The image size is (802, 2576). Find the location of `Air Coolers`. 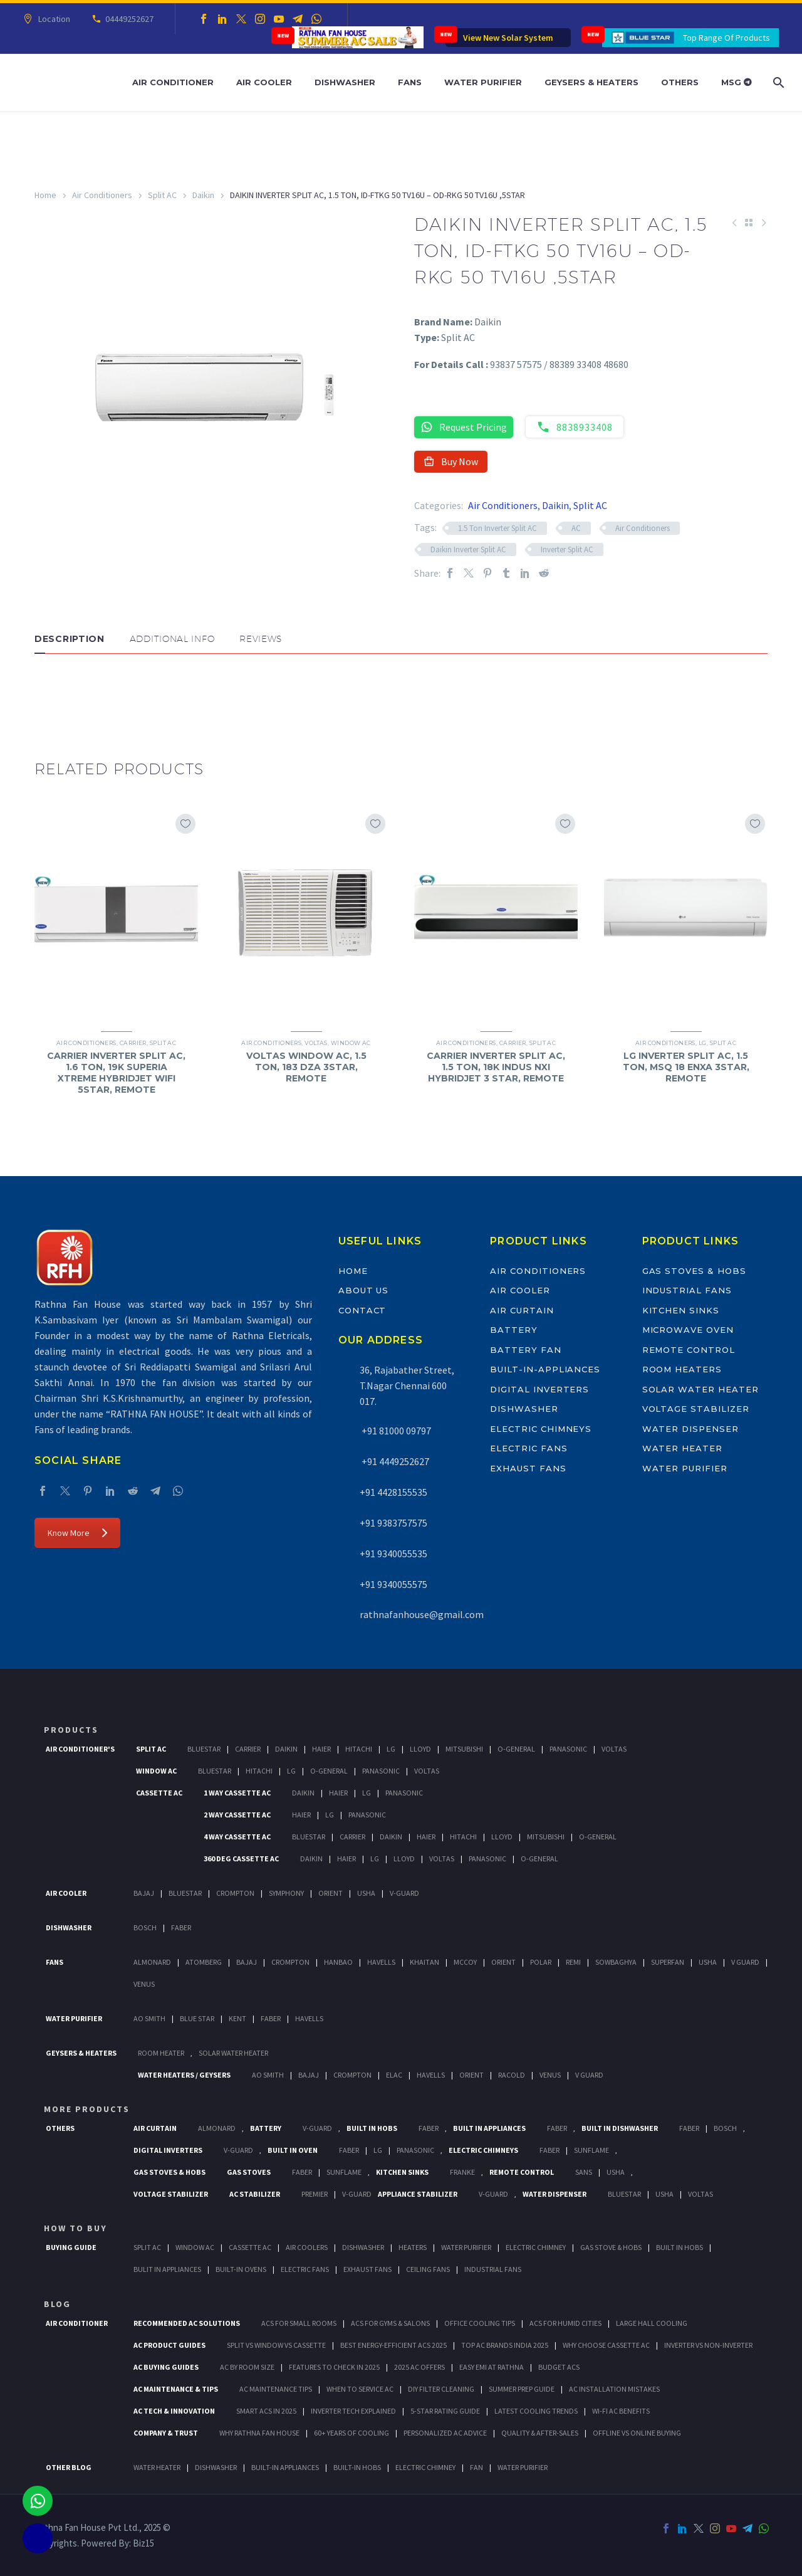

Air Coolers is located at coordinates (307, 2247).